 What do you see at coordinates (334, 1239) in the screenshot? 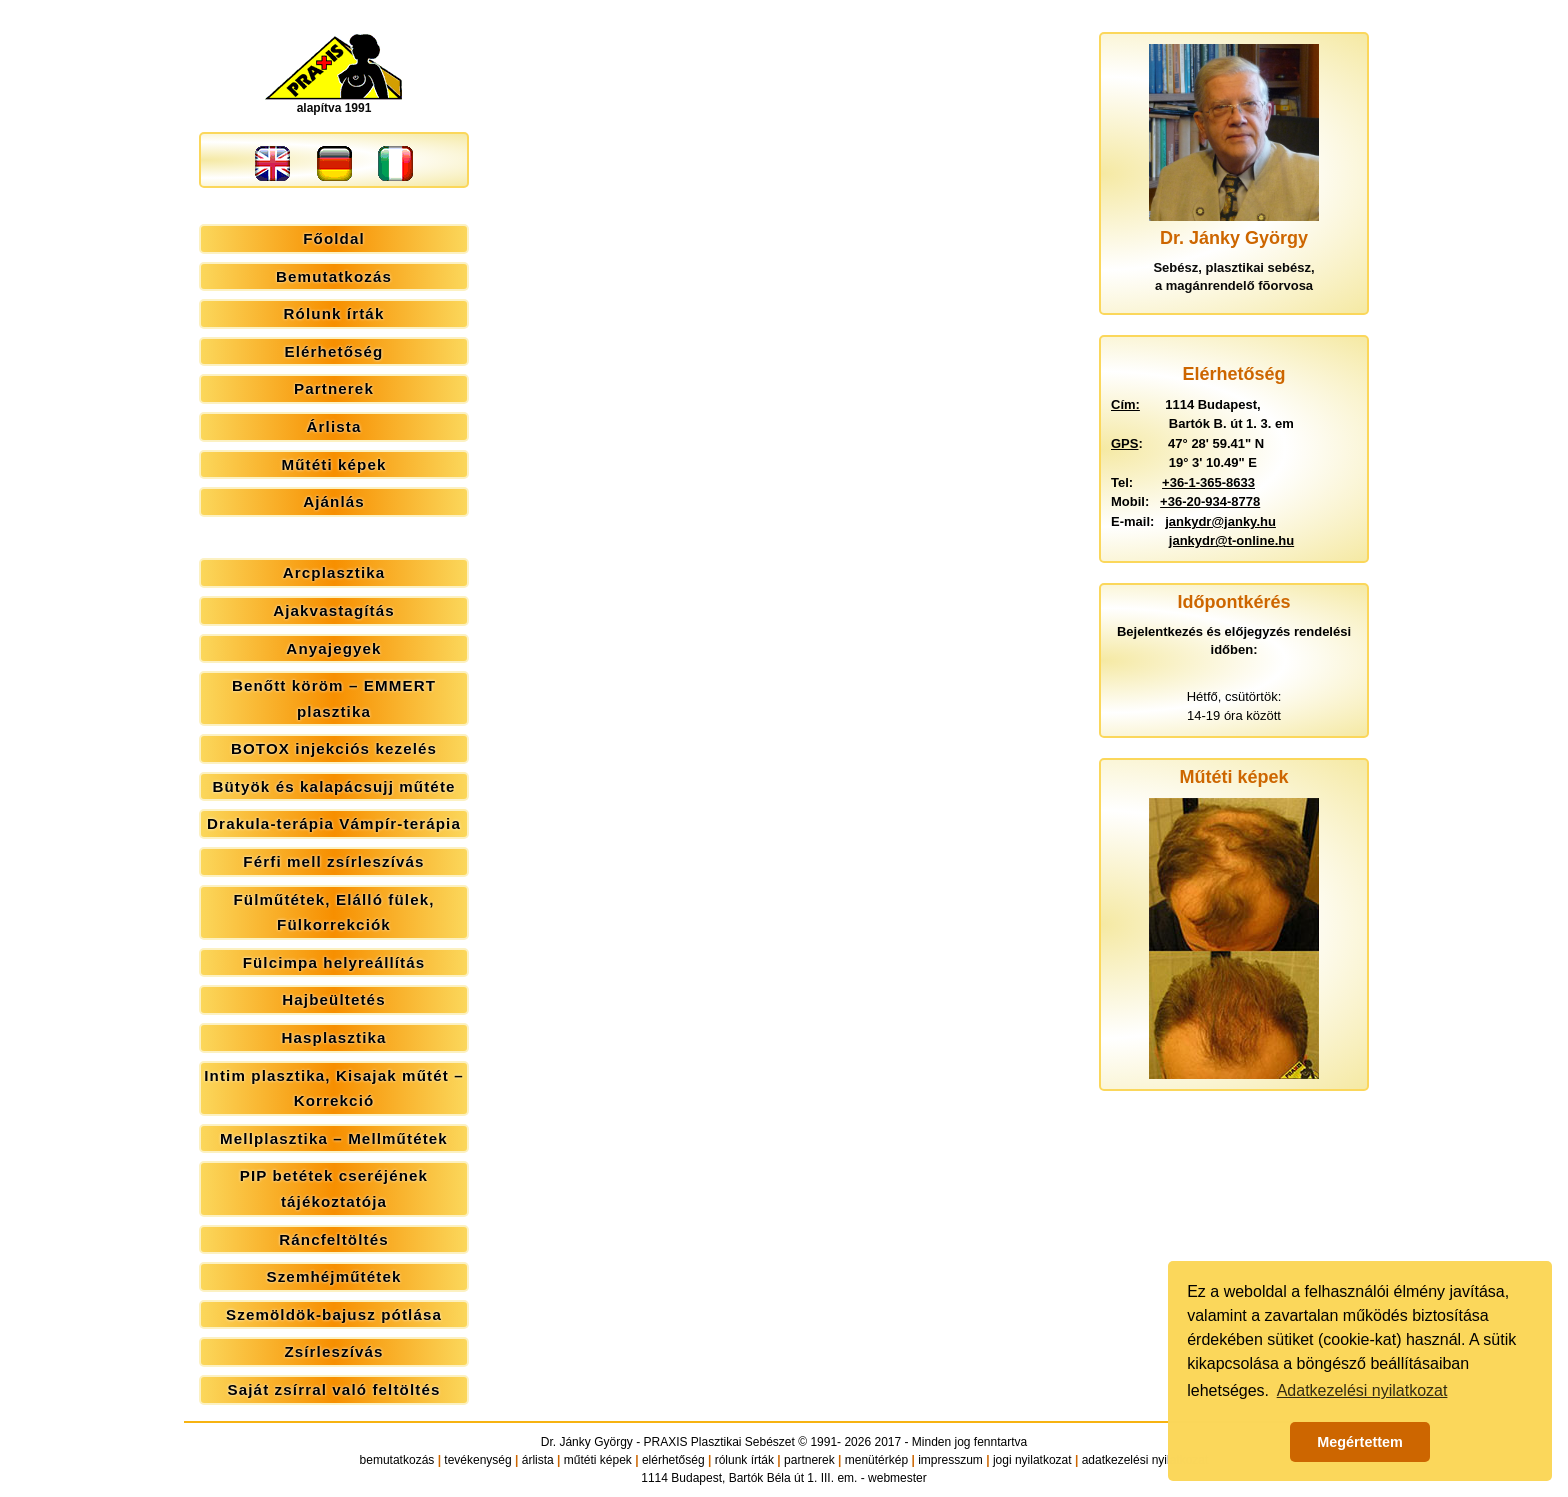
I see `Ráncfeltöltés` at bounding box center [334, 1239].